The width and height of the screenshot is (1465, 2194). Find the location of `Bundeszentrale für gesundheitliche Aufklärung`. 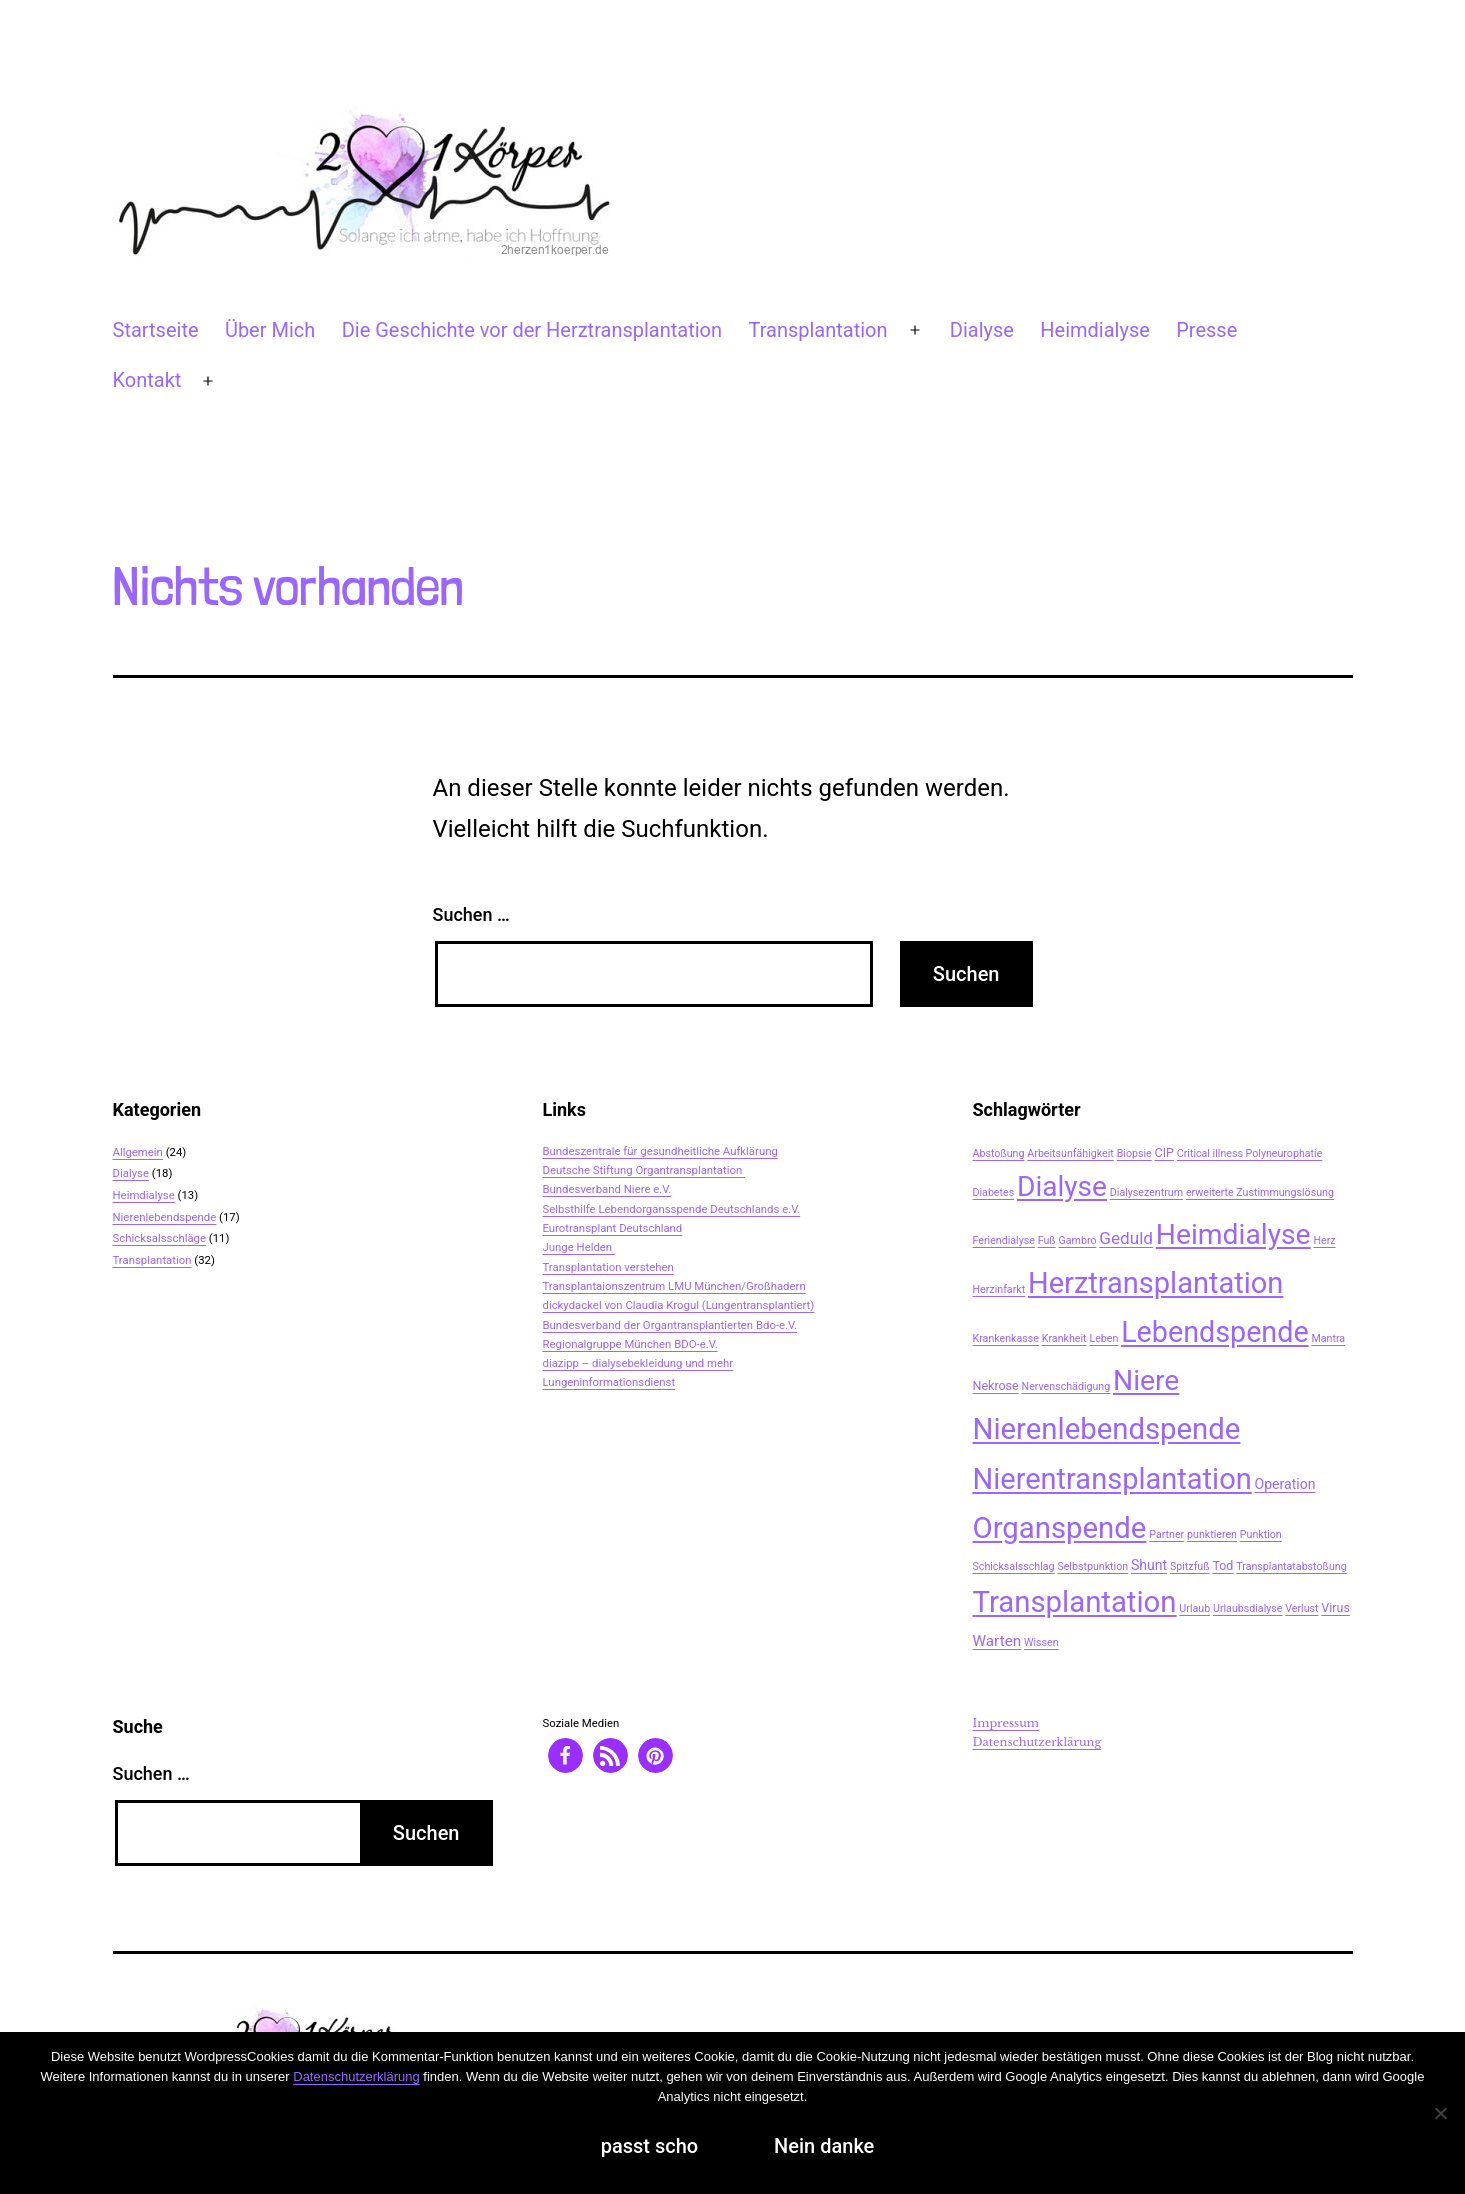

Bundeszentrale für gesundheitliche Aufklärung is located at coordinates (660, 1151).